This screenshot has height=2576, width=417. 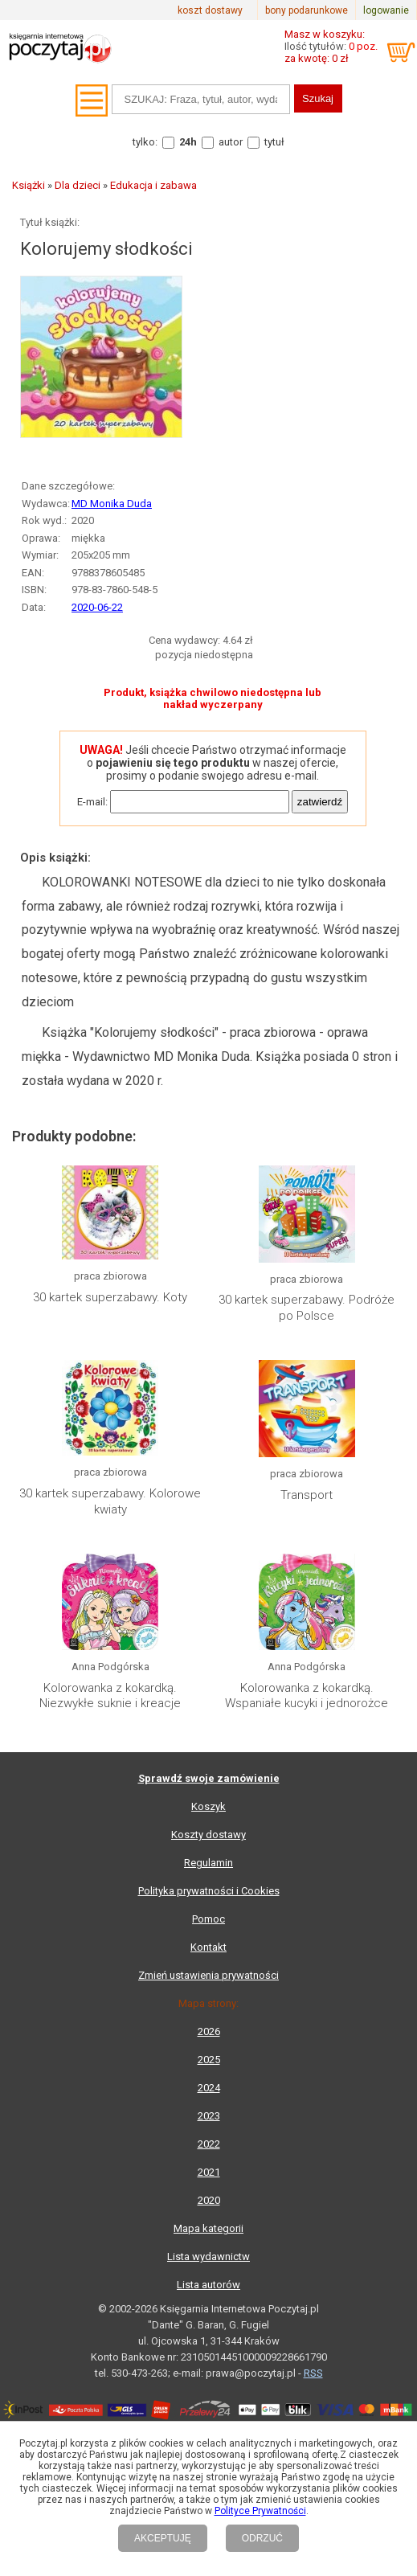 I want to click on 2021, so click(x=209, y=2172).